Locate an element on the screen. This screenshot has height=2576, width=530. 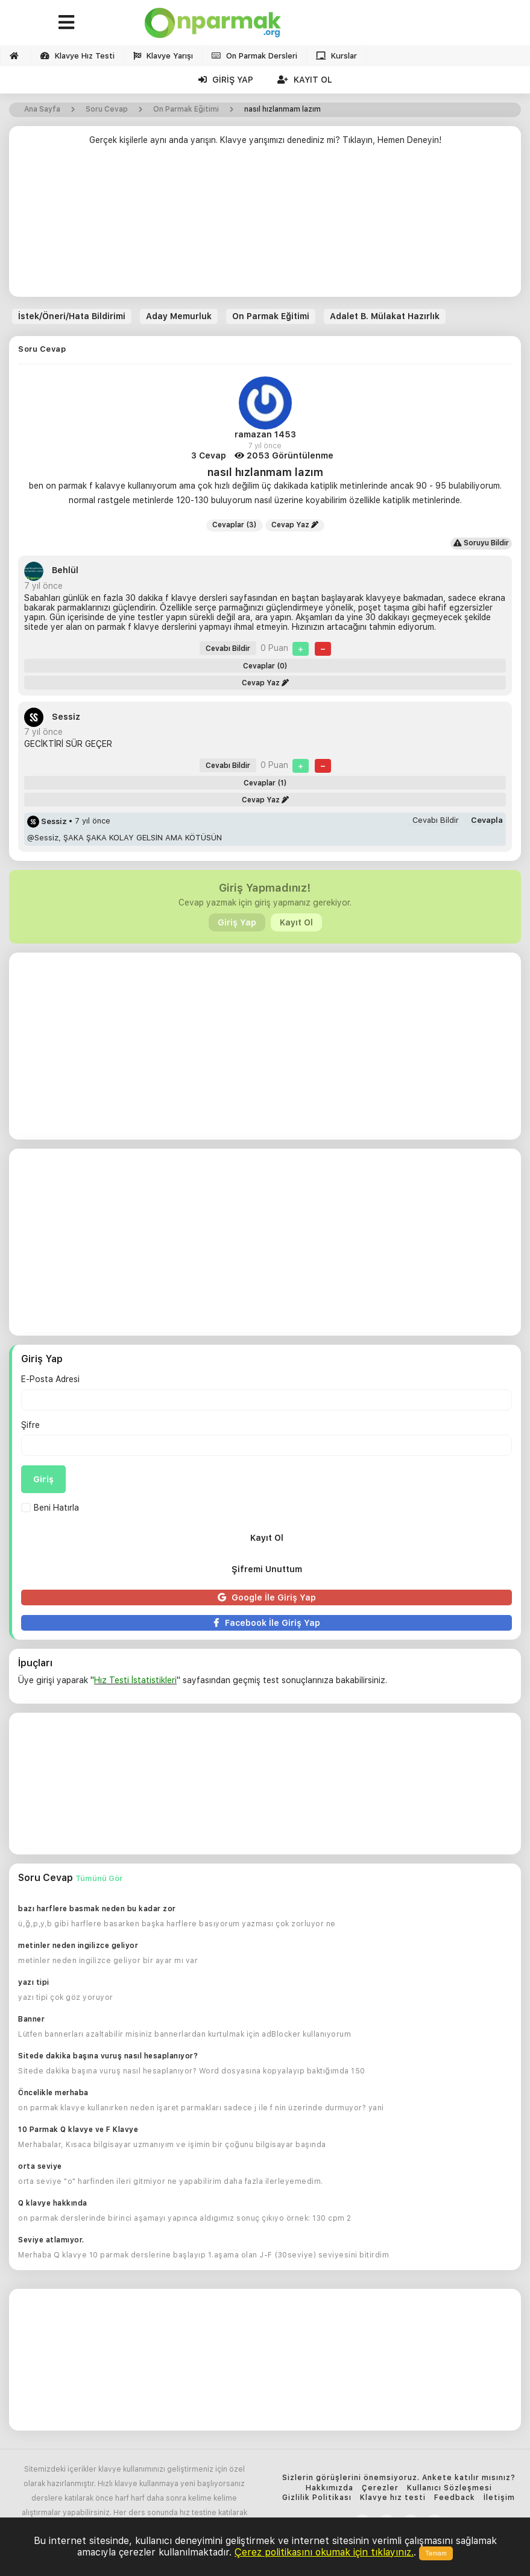
Sitede dakika başına vuruş nasıl hesaplanıyor? is located at coordinates (108, 2056).